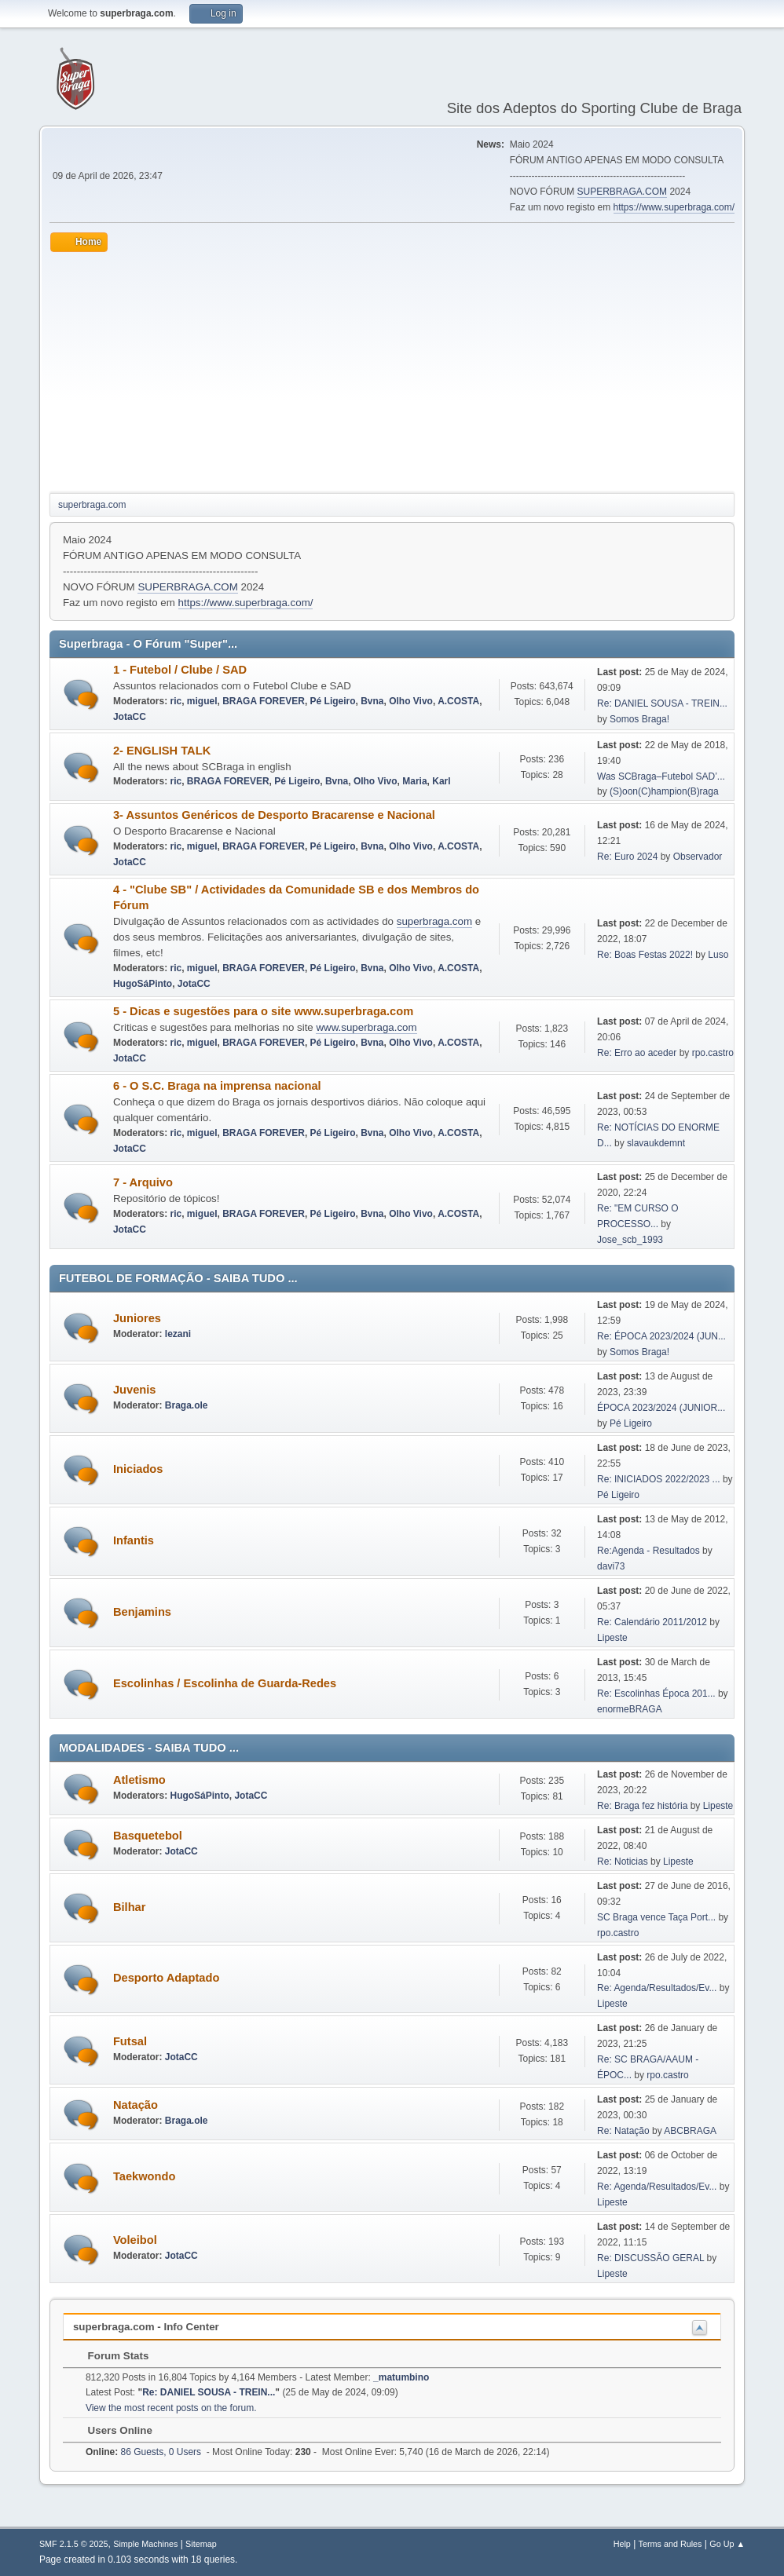  What do you see at coordinates (650, 2258) in the screenshot?
I see `Re: DISCUSSÃO GERAL` at bounding box center [650, 2258].